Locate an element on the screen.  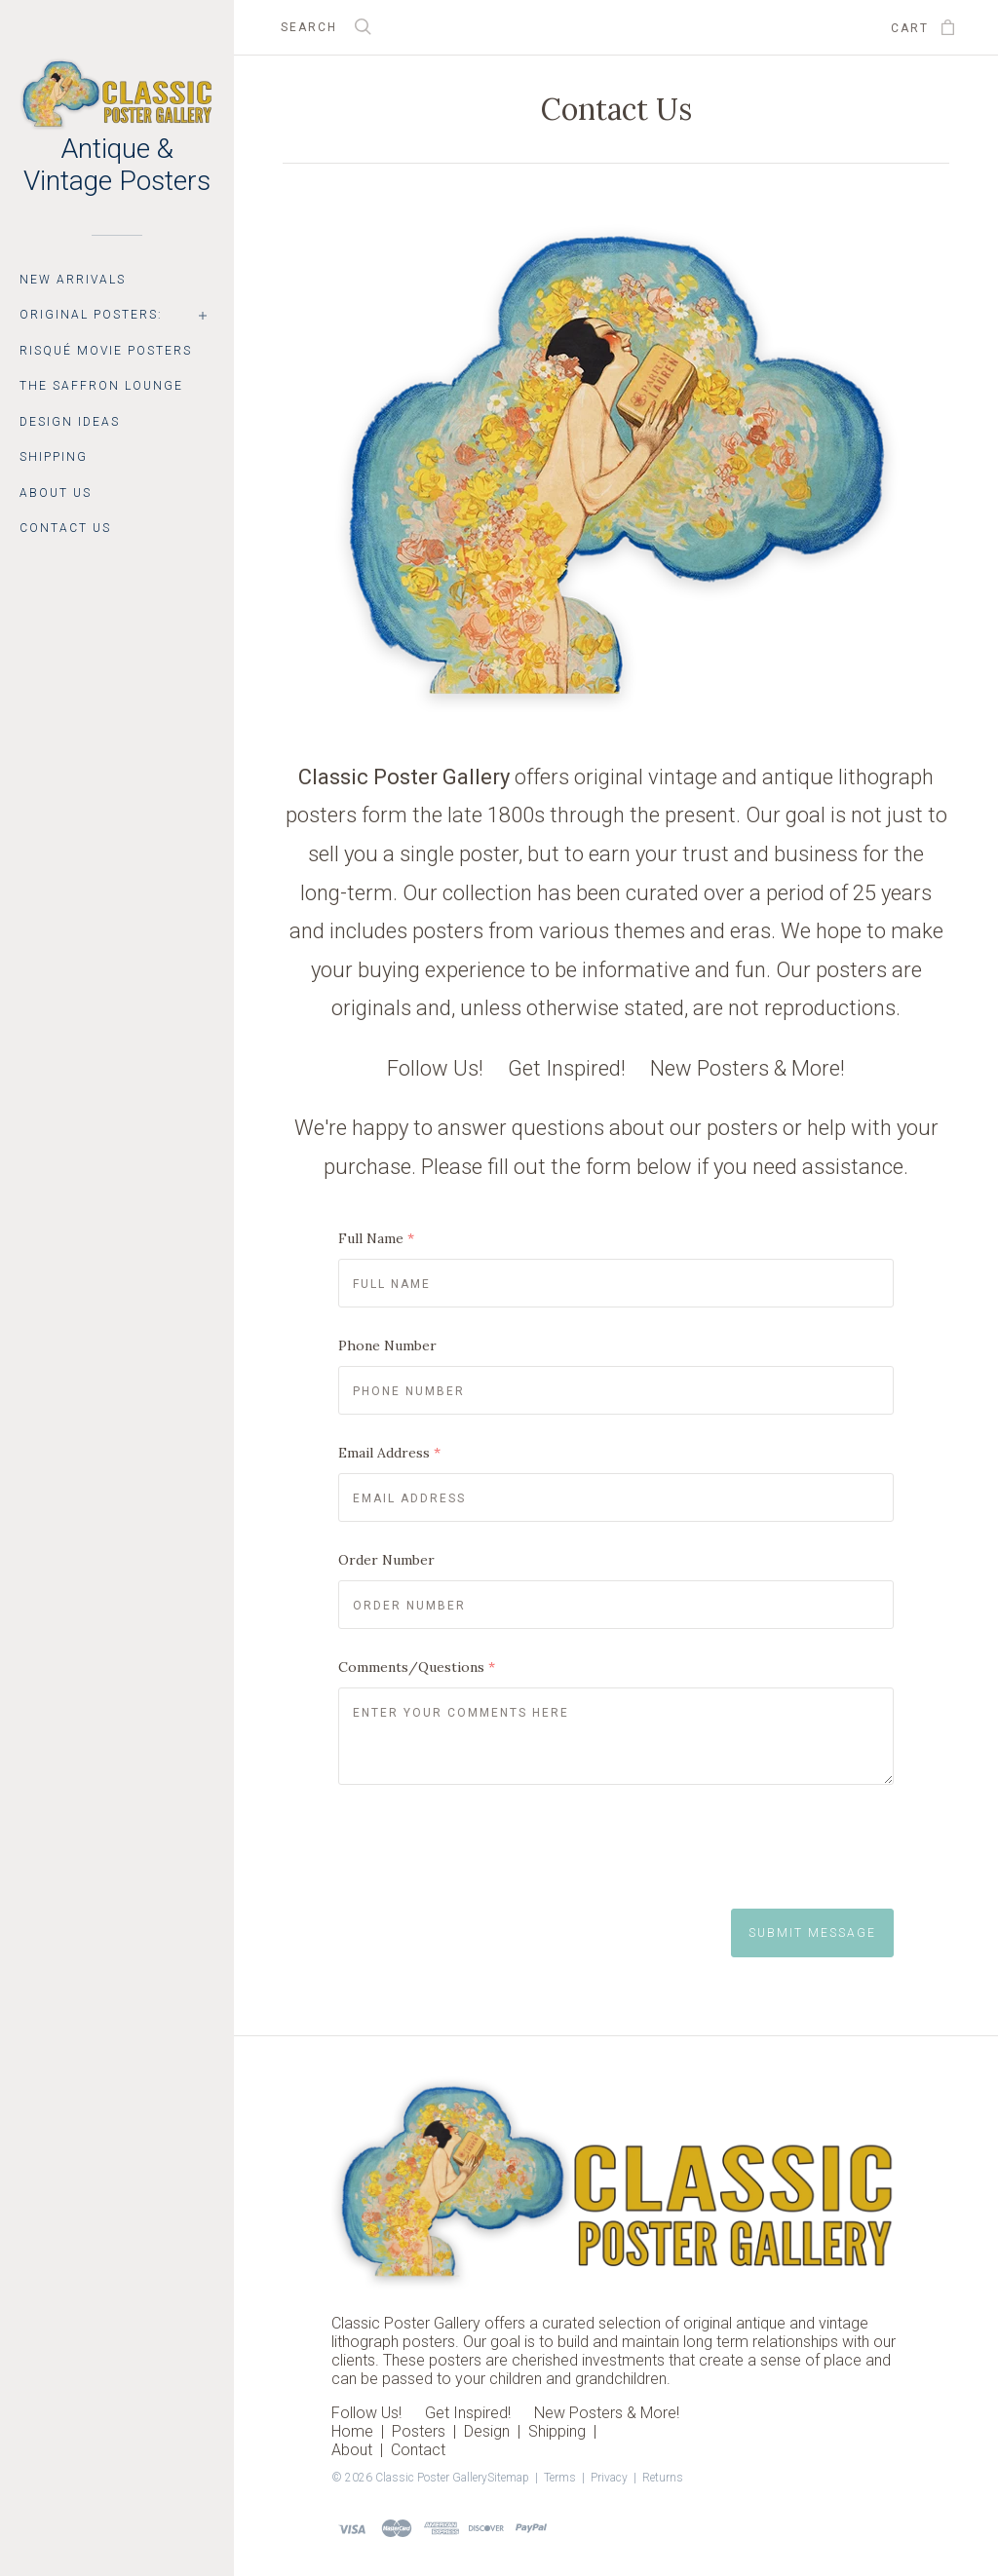
Get Inspired! is located at coordinates (567, 1068).